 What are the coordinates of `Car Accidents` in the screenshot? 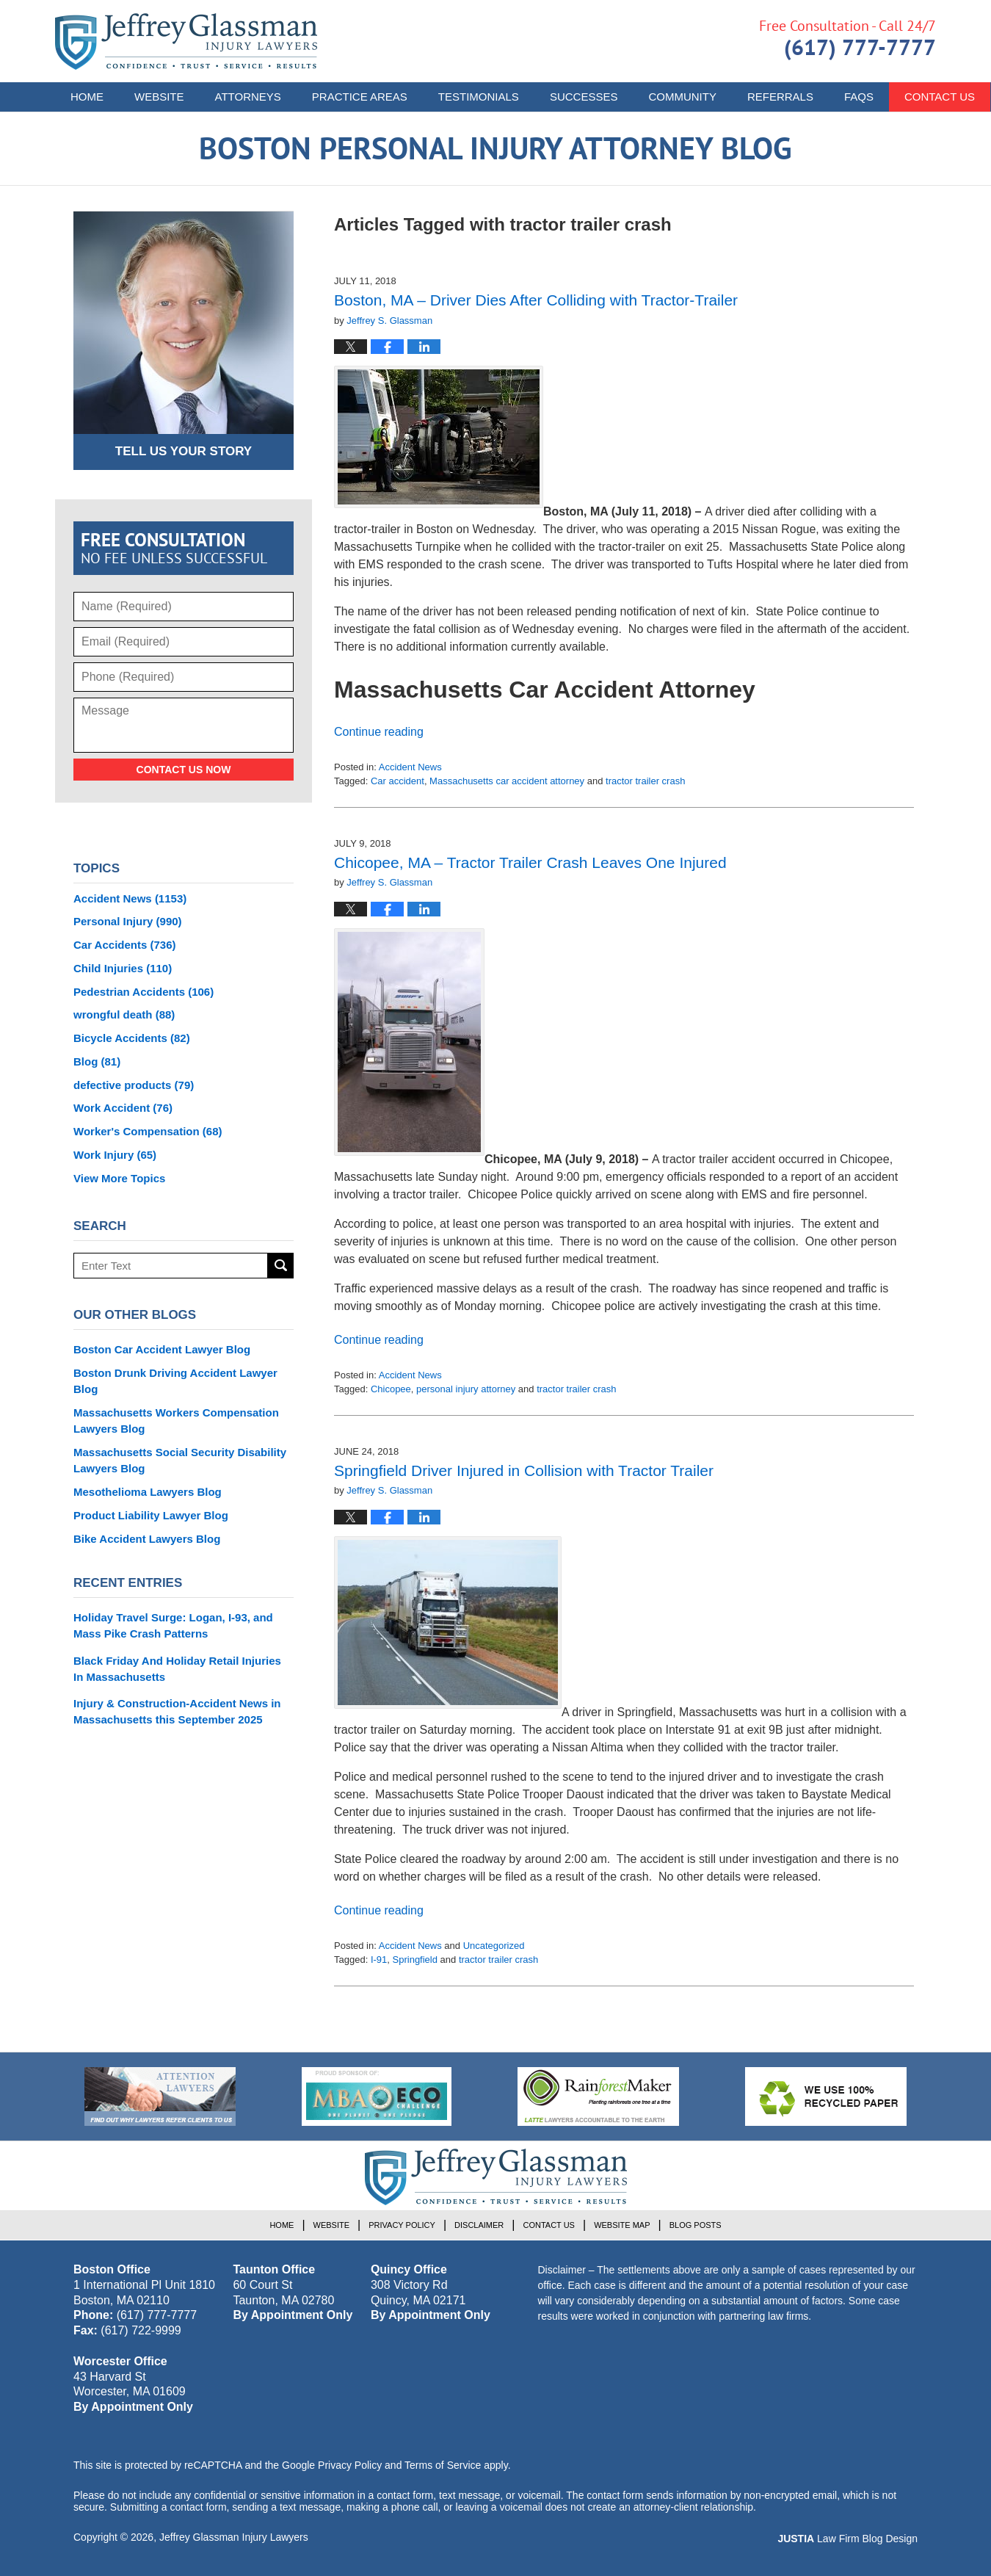 It's located at (124, 944).